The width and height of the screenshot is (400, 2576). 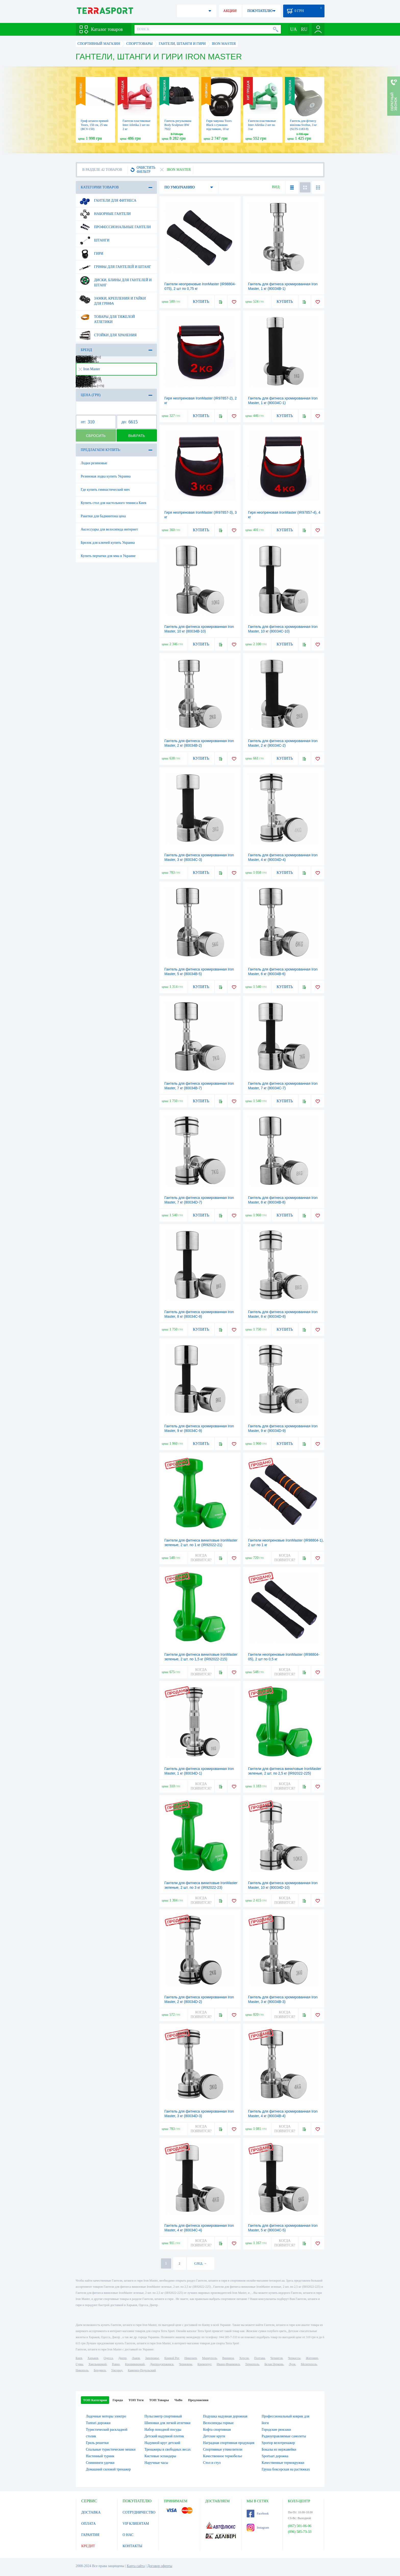 I want to click on Кременчуг, so click(x=204, y=2364).